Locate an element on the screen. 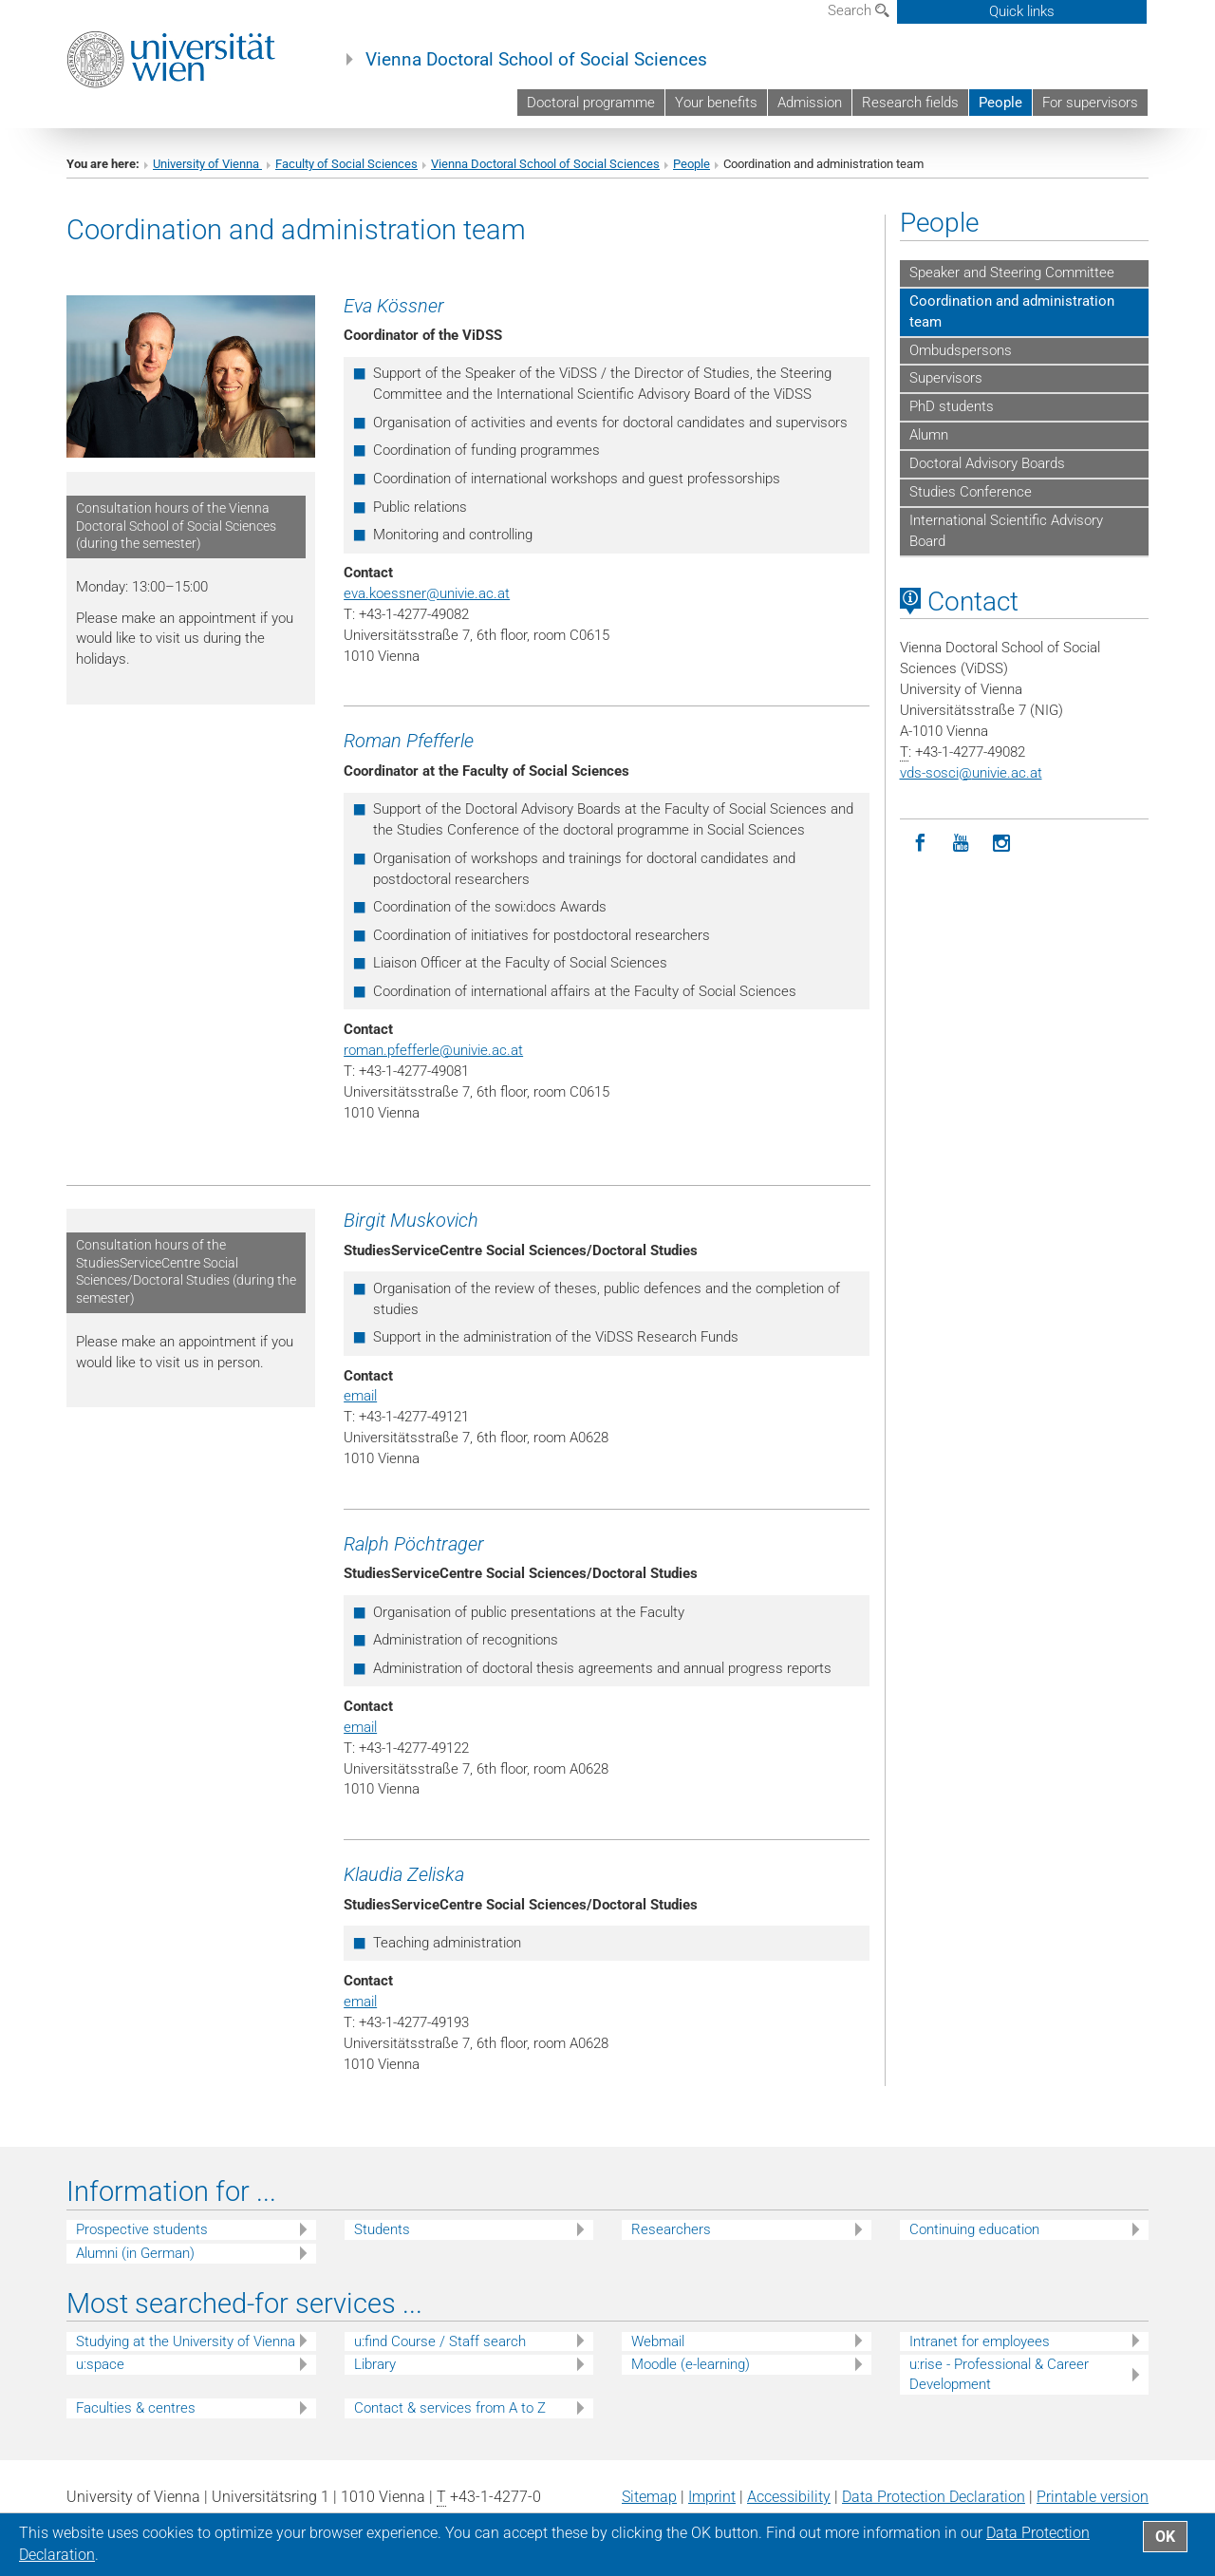  Prospective students is located at coordinates (142, 2229).